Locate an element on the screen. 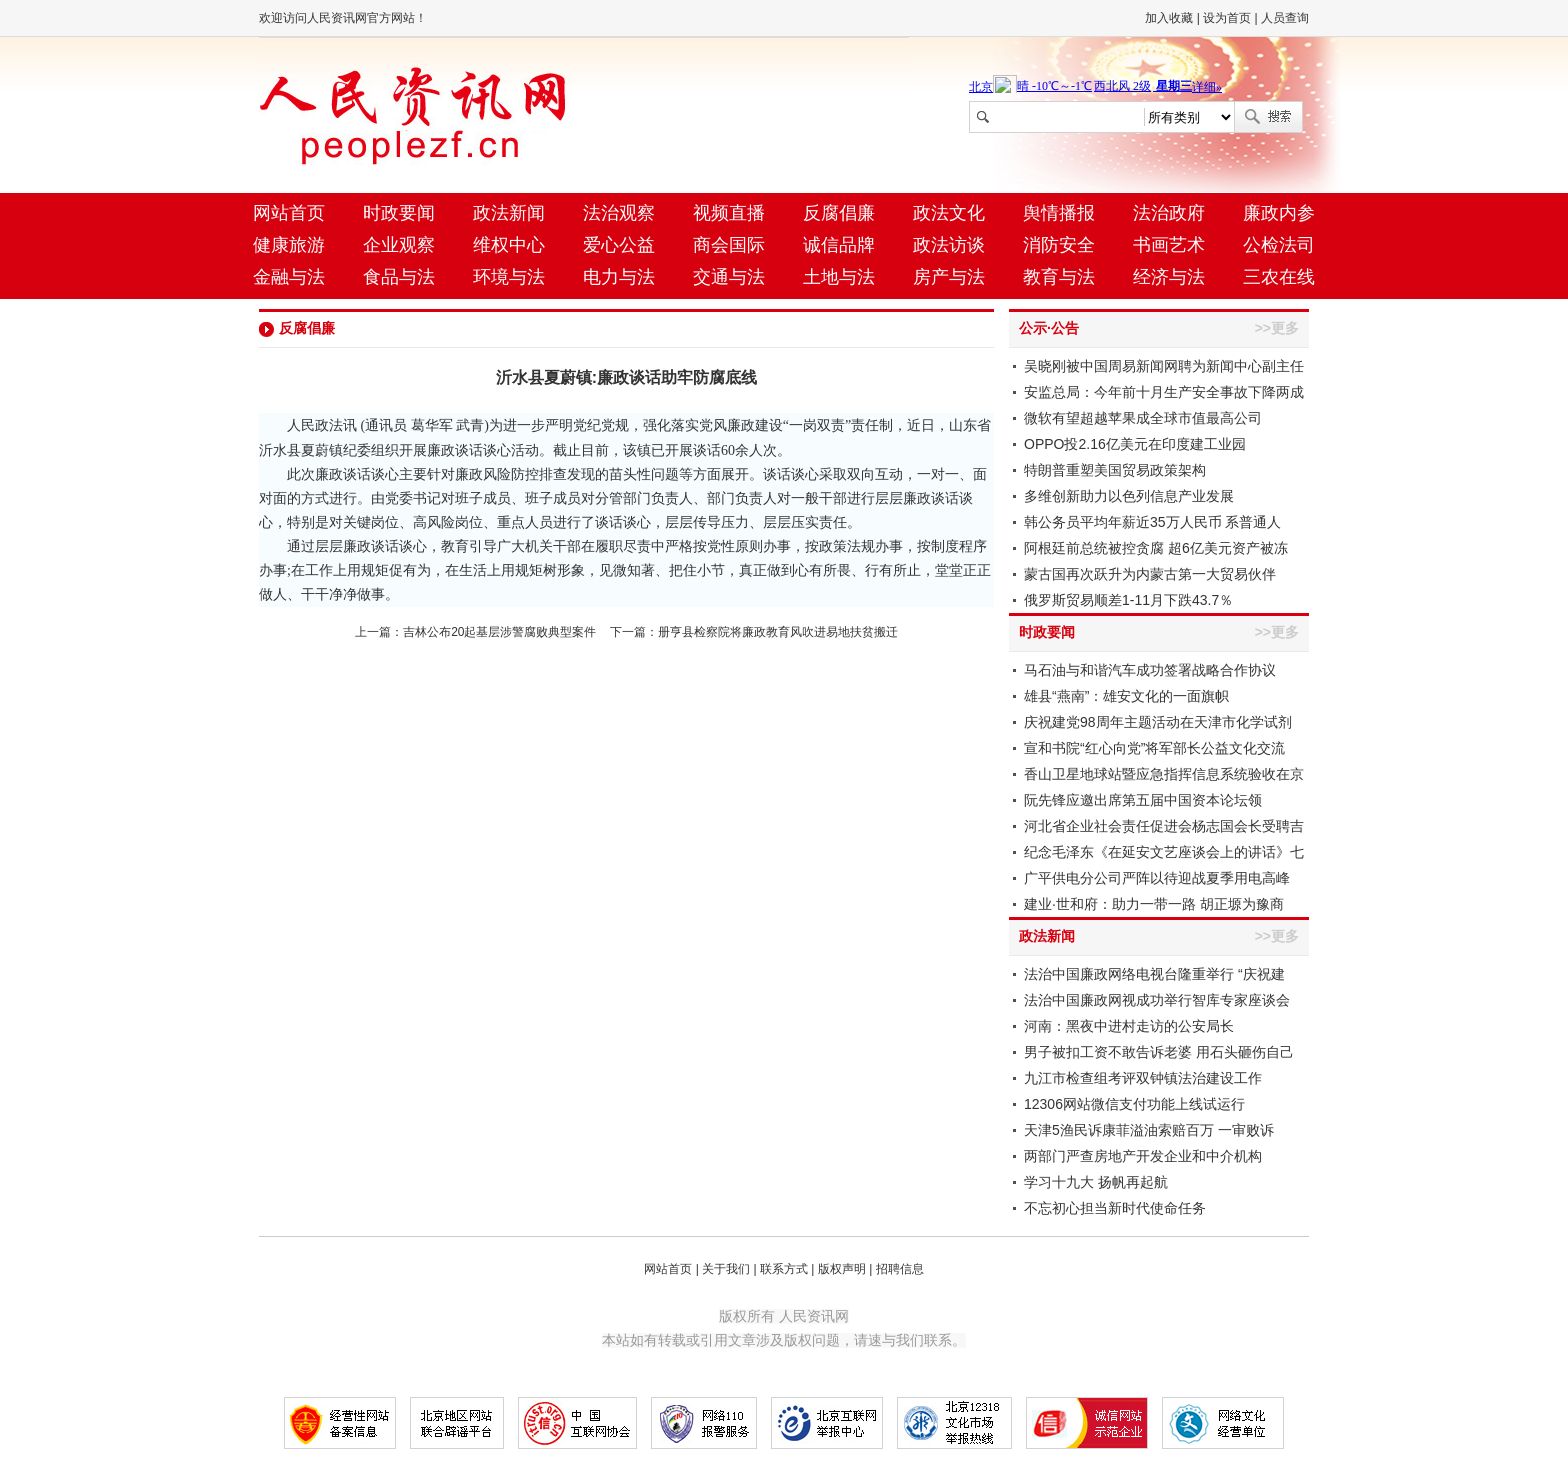 Image resolution: width=1568 pixels, height=1469 pixels. 吉林公布20起基层涉警腐败典型案件 is located at coordinates (499, 632).